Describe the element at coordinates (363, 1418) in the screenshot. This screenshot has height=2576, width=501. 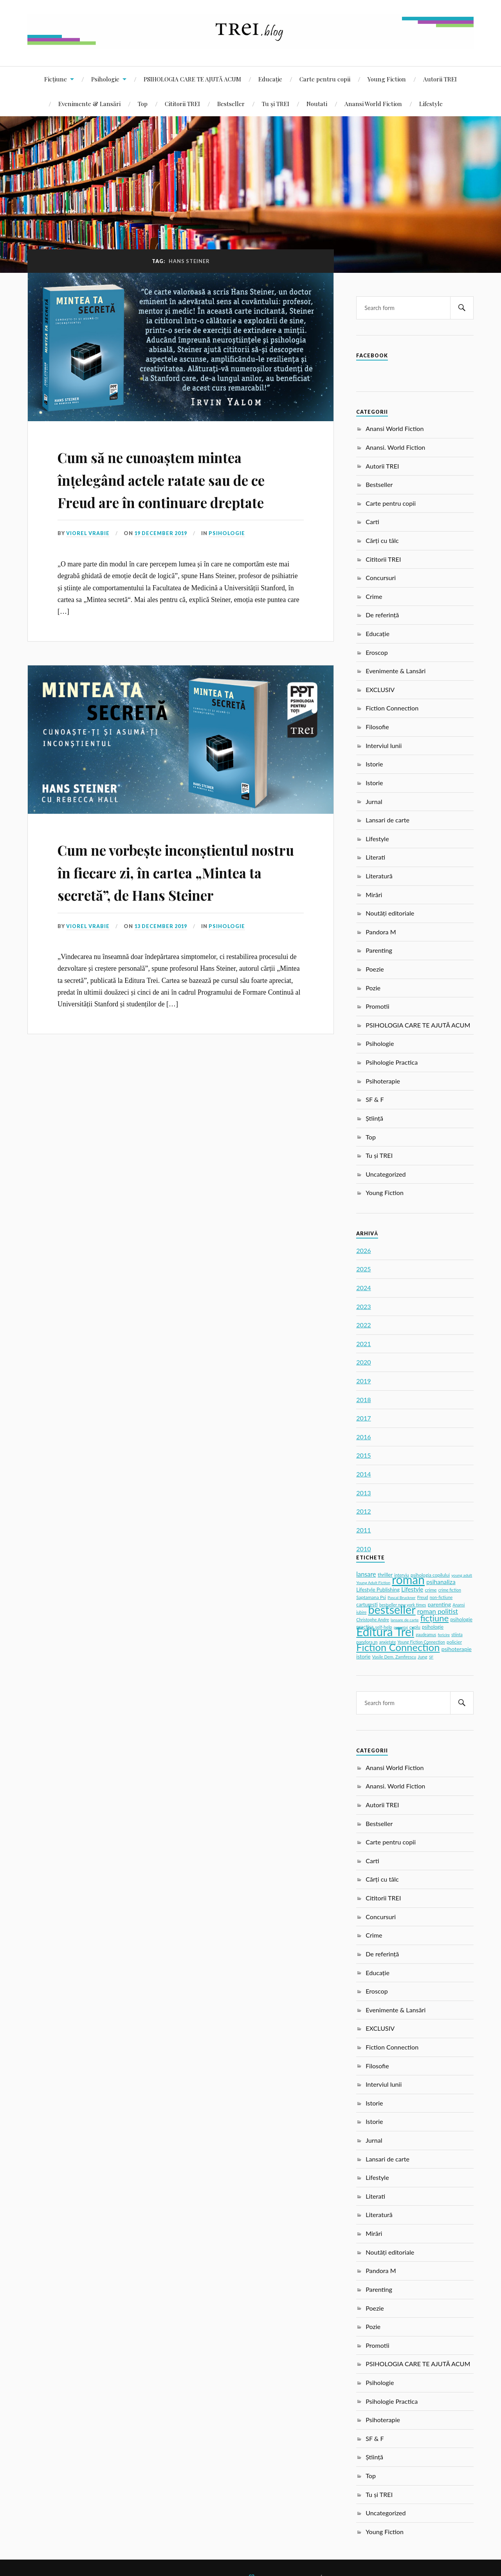
I see `2017` at that location.